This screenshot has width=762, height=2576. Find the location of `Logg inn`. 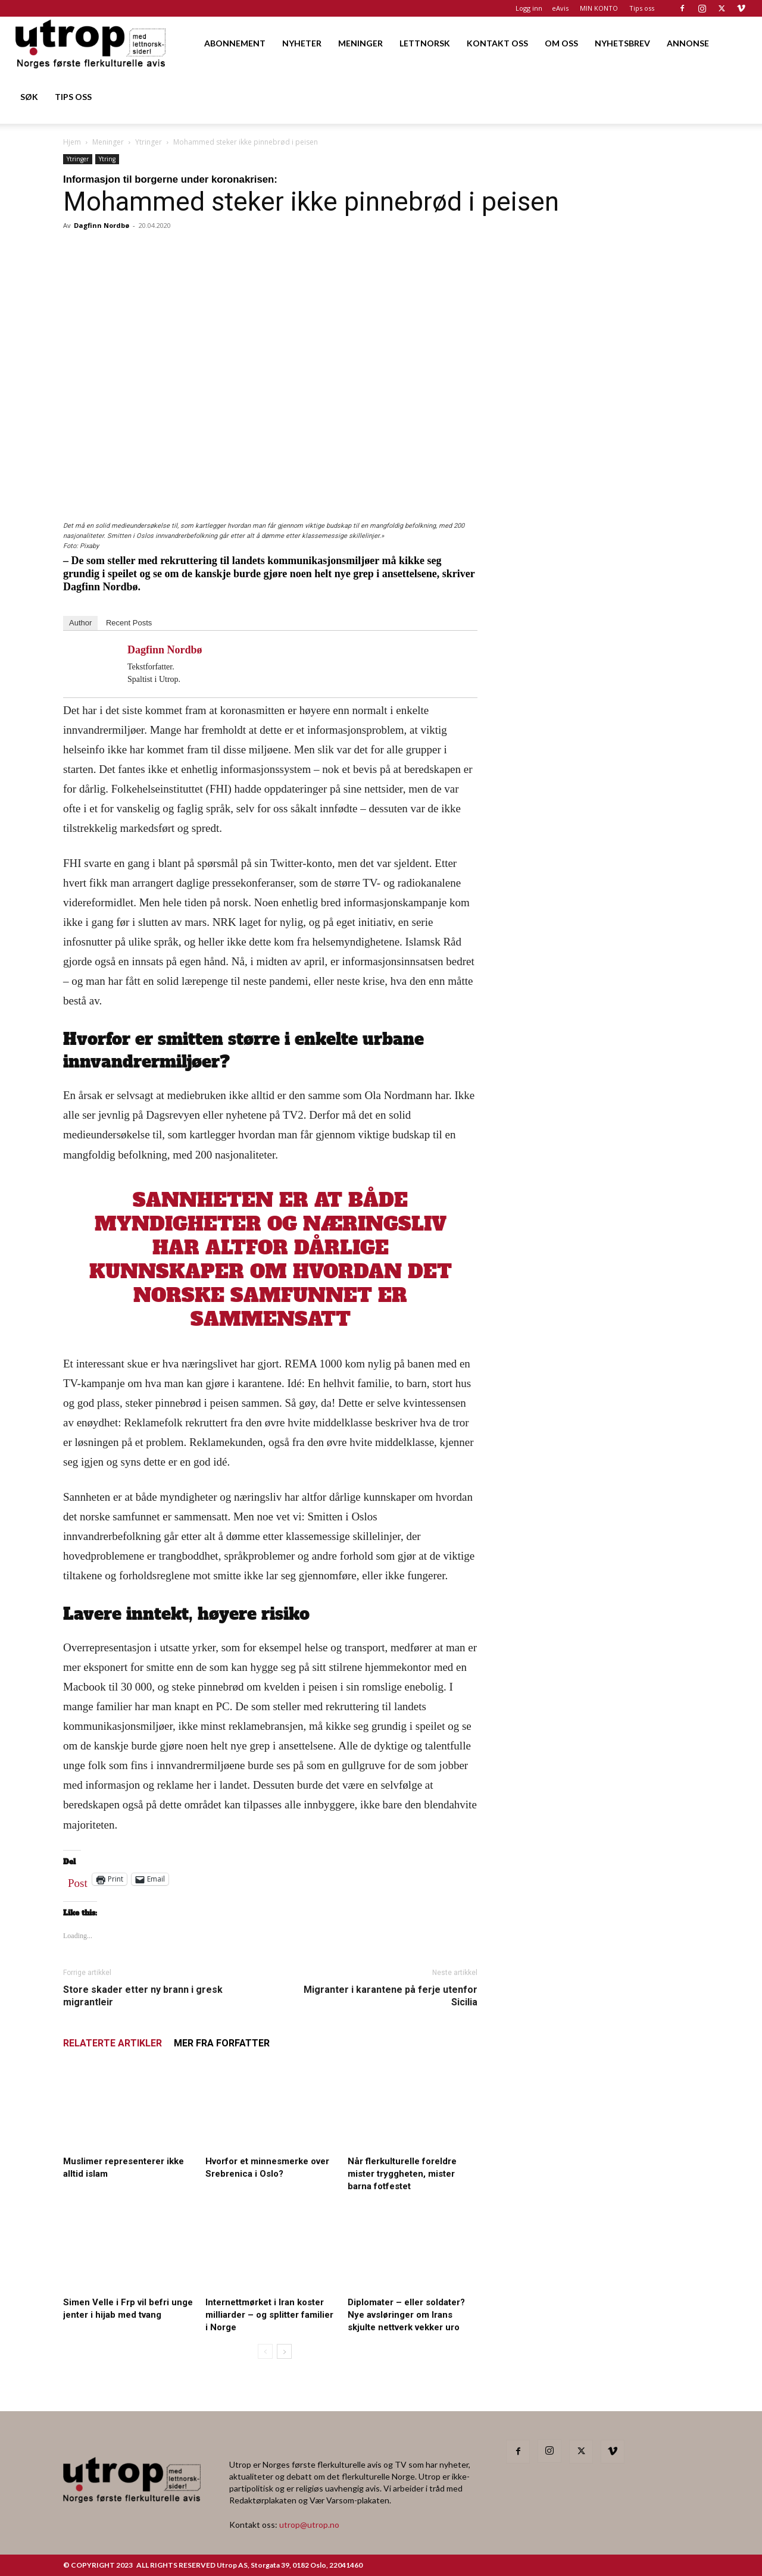

Logg inn is located at coordinates (529, 8).